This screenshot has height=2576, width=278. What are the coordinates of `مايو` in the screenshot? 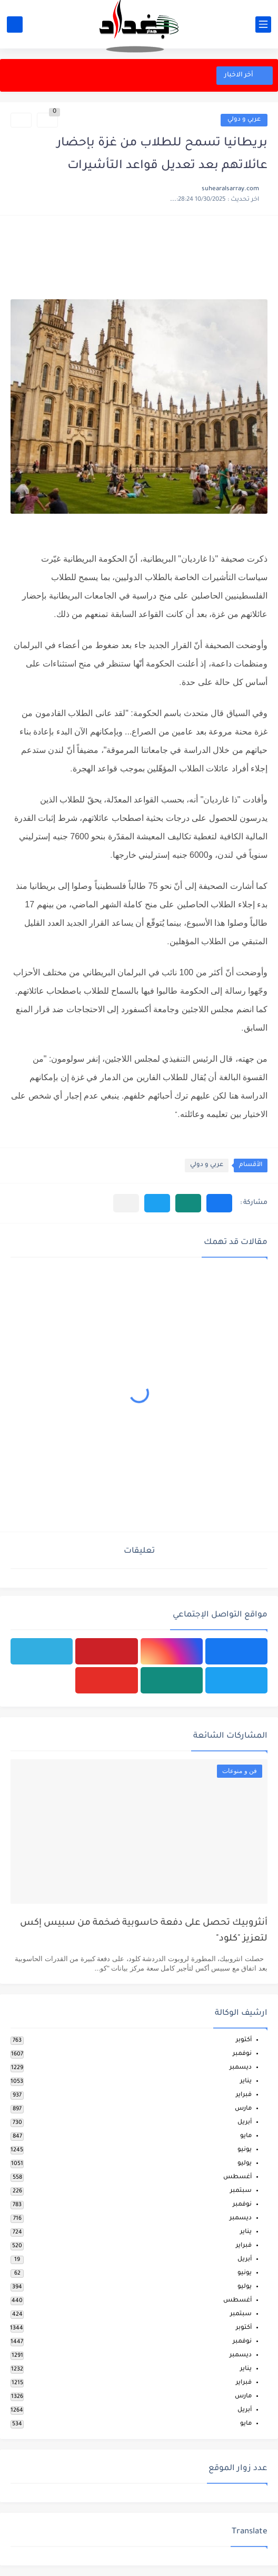 It's located at (246, 2136).